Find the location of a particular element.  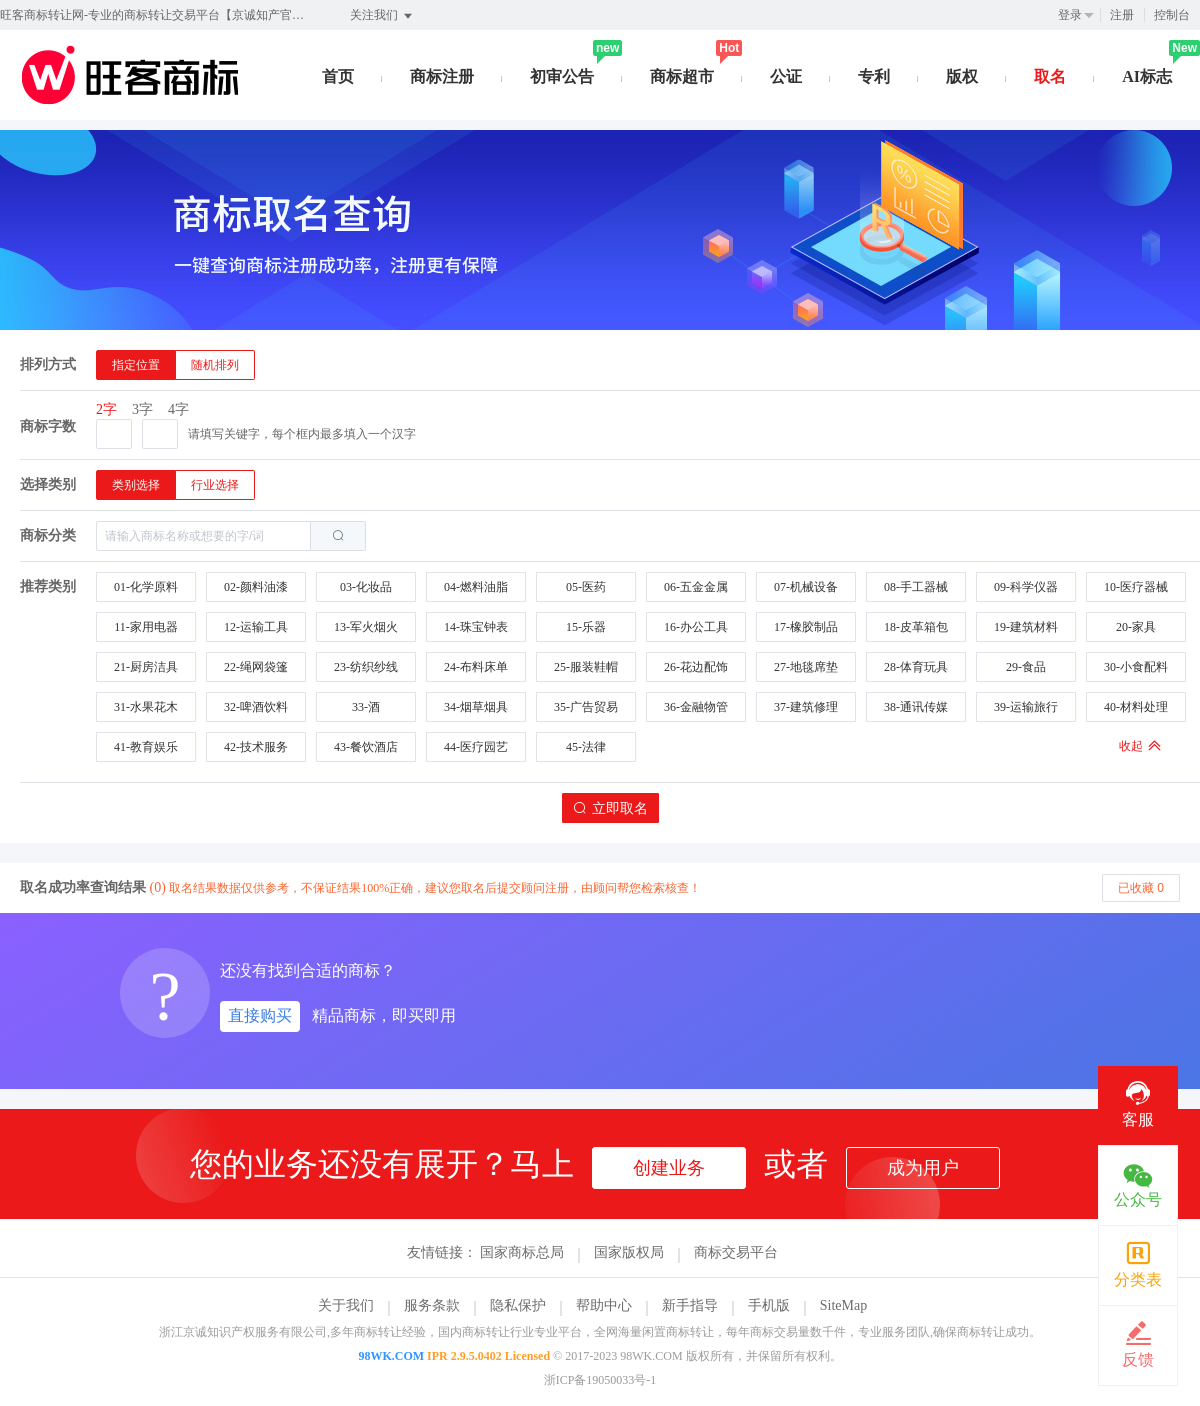

初审公告 is located at coordinates (562, 76).